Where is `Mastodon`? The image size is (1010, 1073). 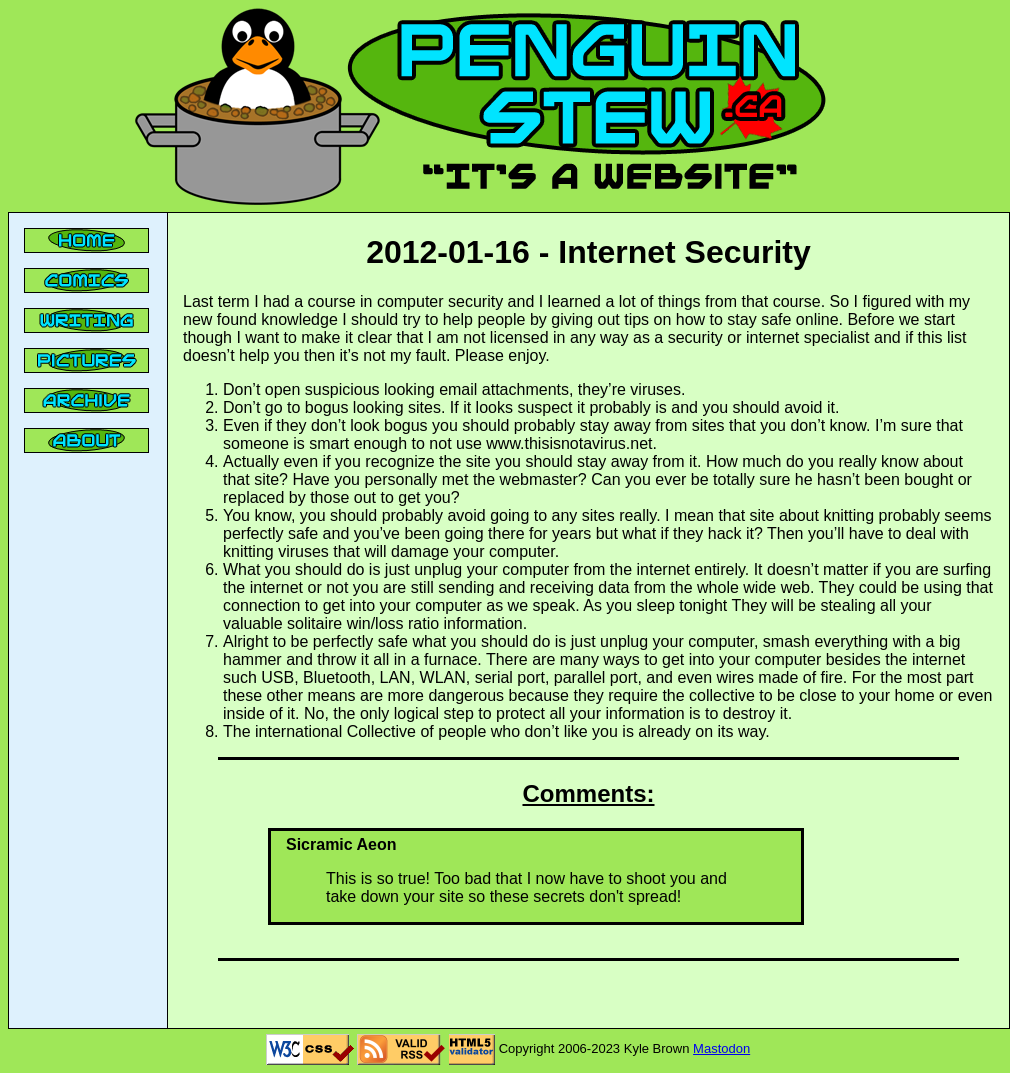
Mastodon is located at coordinates (721, 1048).